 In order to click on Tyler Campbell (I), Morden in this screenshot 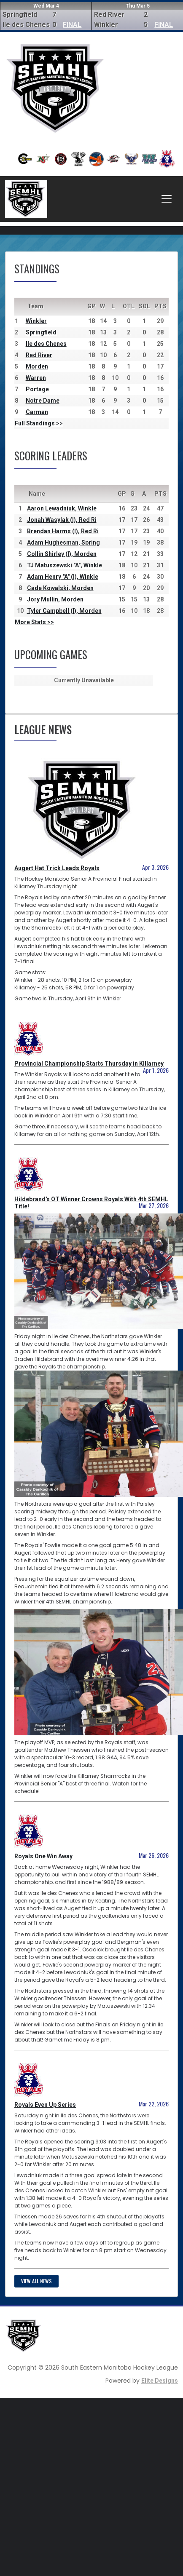, I will do `click(64, 610)`.